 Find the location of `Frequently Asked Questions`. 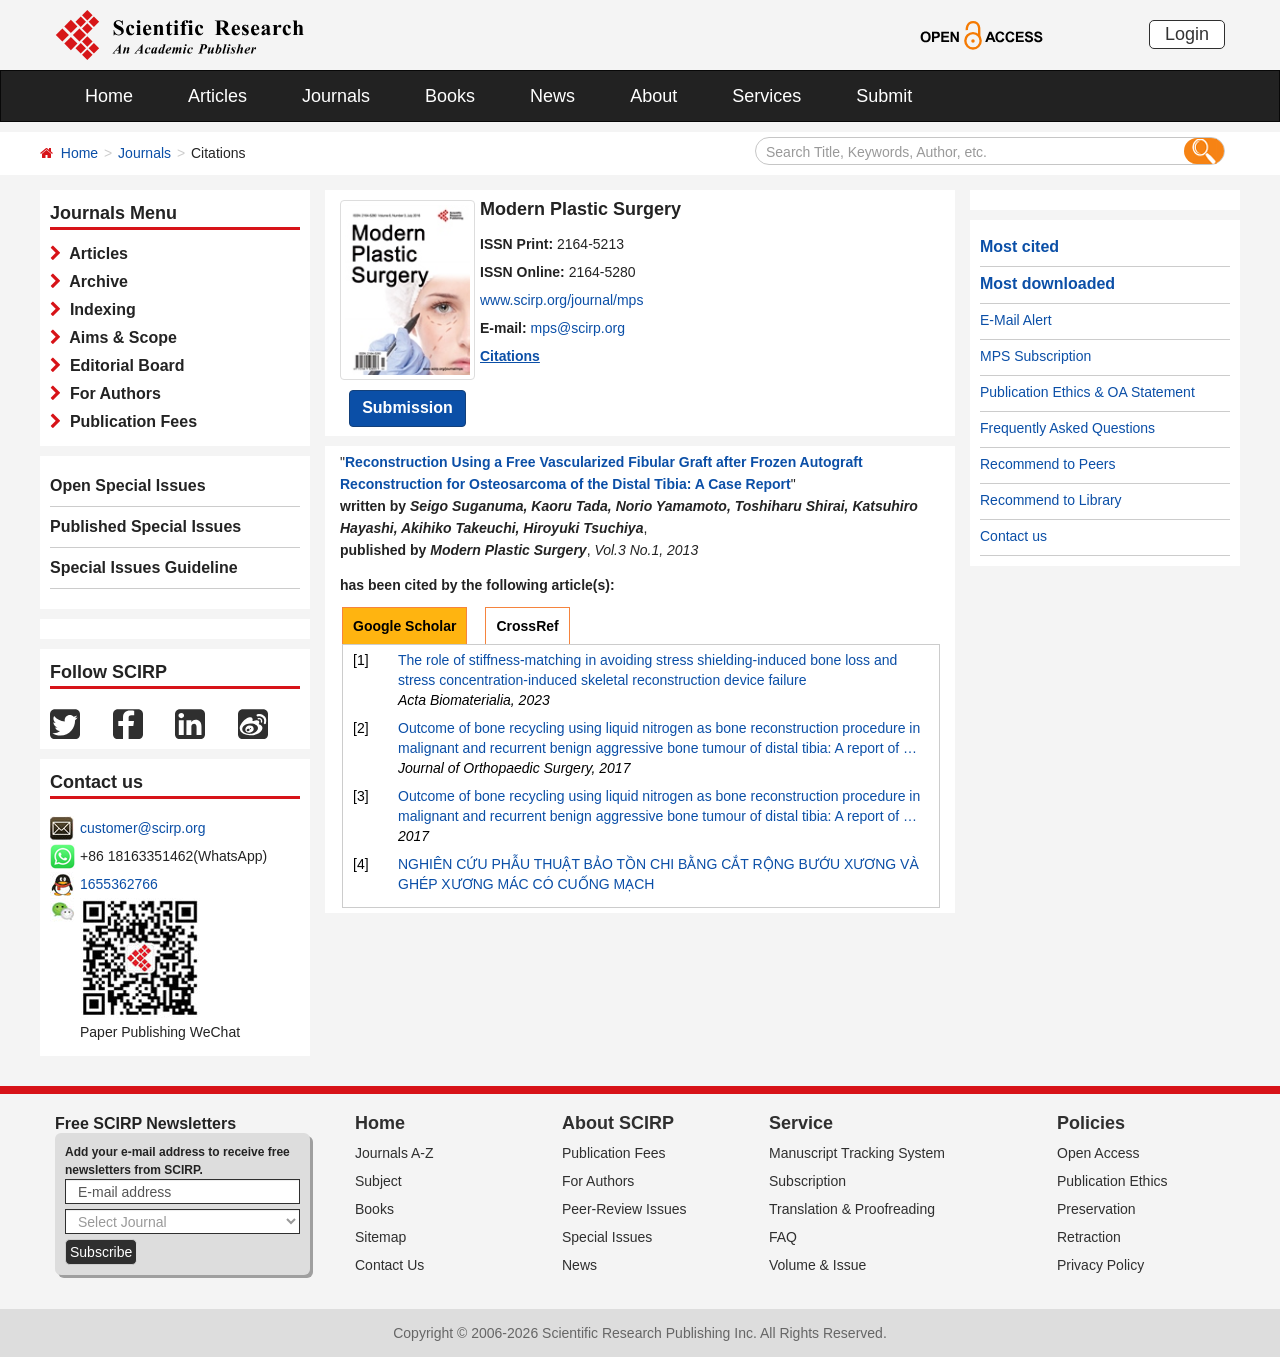

Frequently Asked Questions is located at coordinates (1067, 428).